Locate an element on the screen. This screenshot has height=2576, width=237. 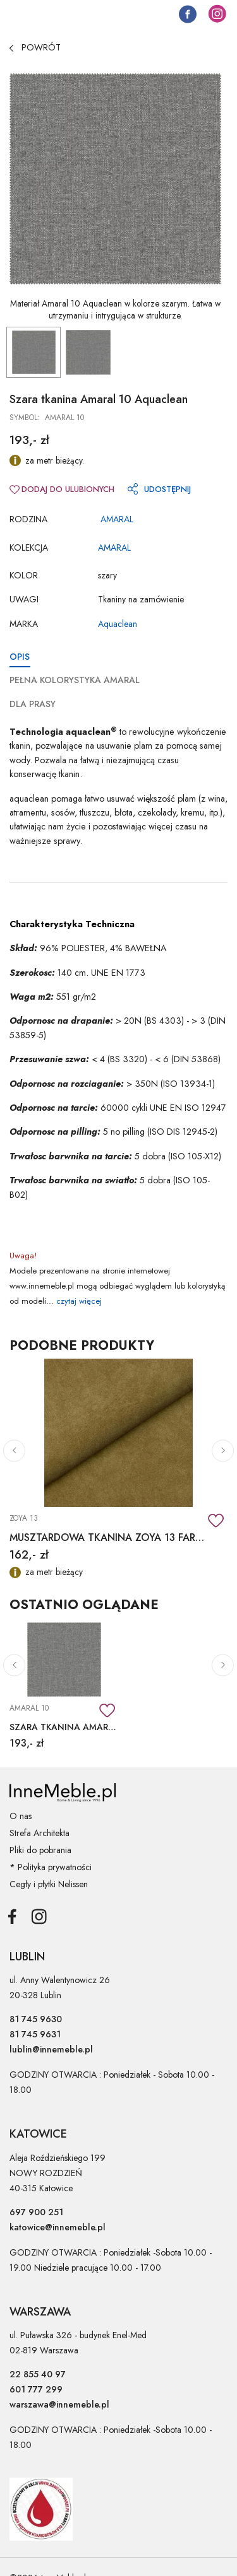
POWRÓT is located at coordinates (35, 47).